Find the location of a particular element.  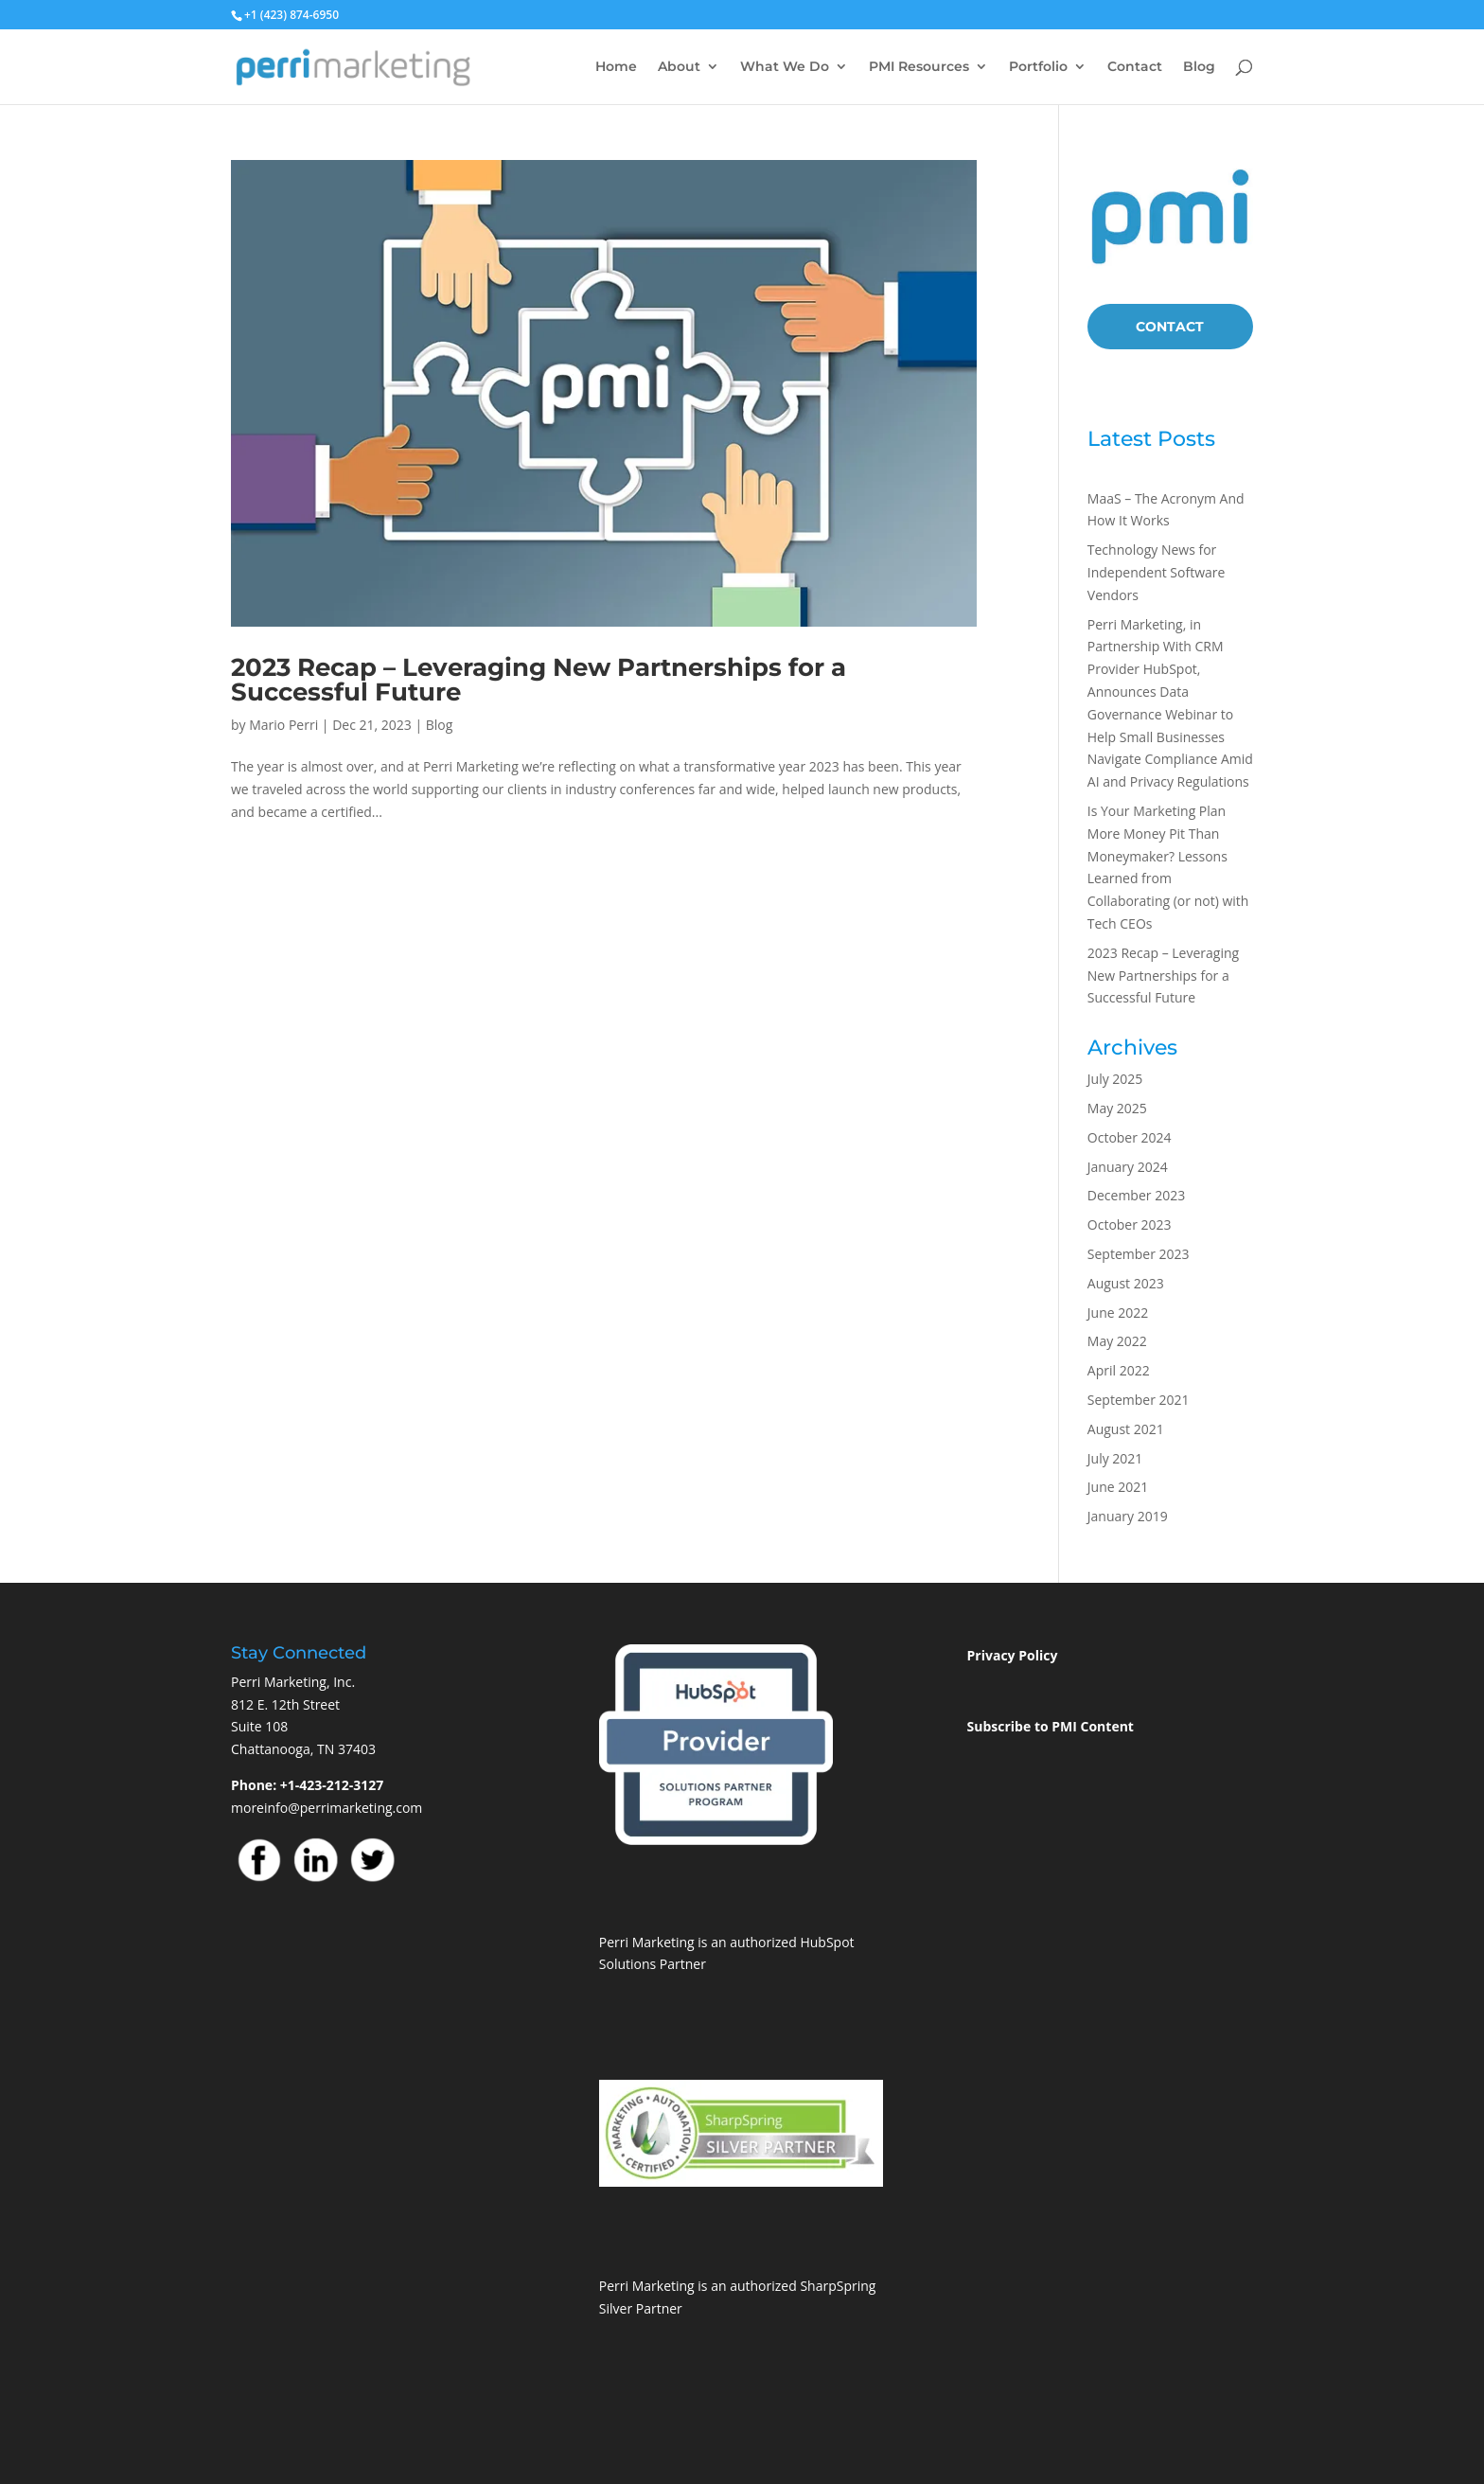

December 2023 is located at coordinates (1136, 1195).